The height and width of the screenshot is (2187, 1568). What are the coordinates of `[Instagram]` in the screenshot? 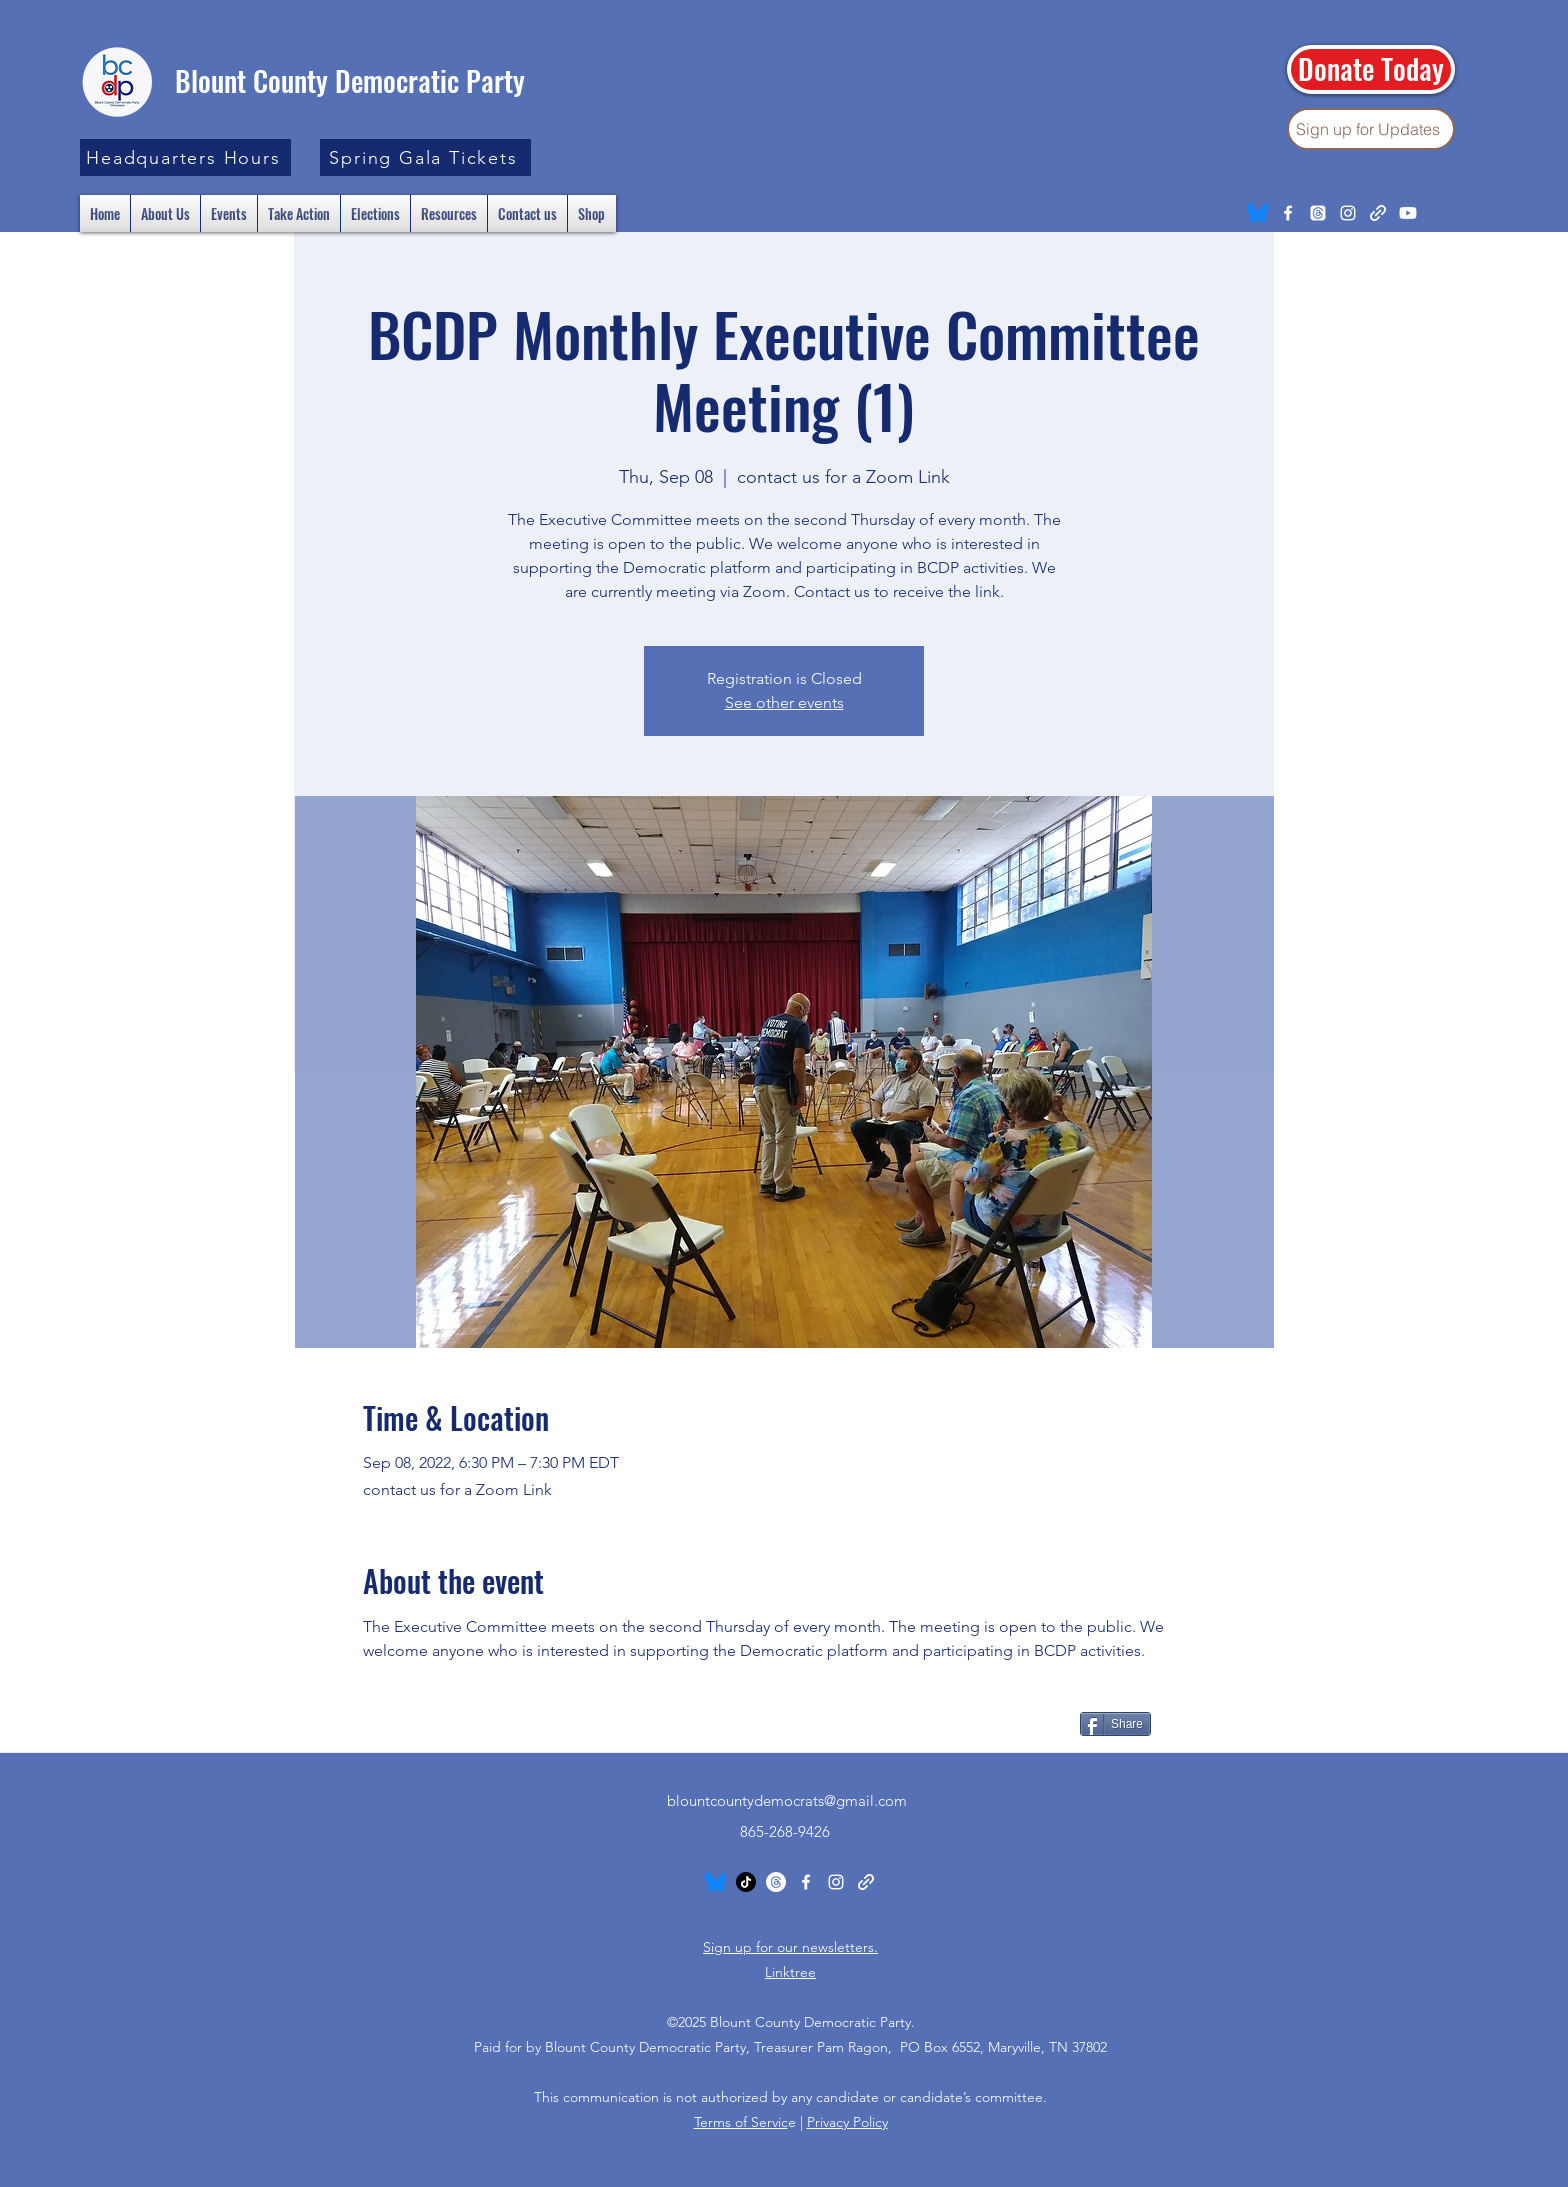 It's located at (1348, 213).